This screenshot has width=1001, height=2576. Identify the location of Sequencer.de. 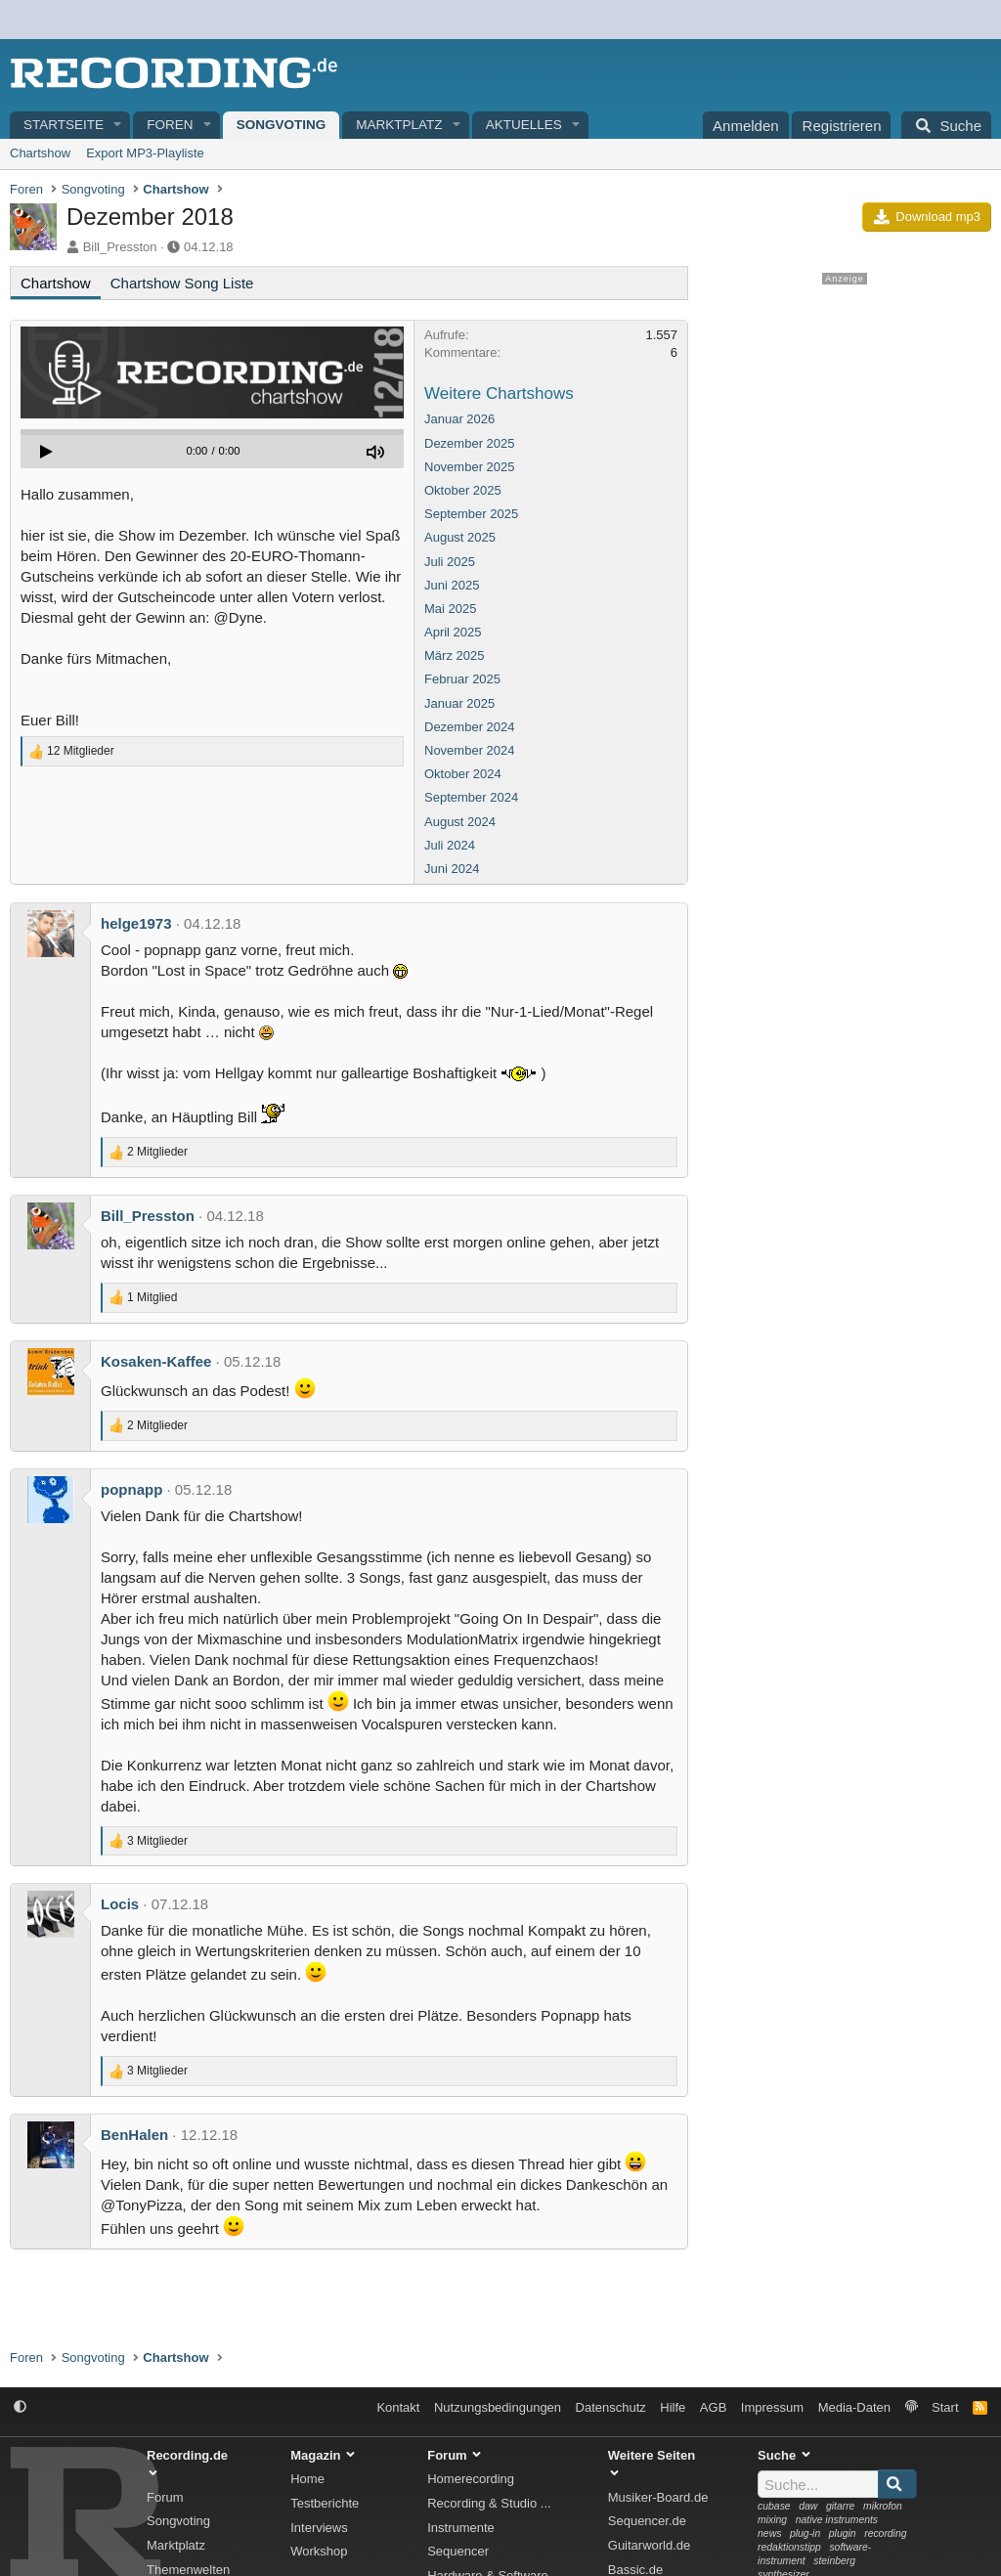
(647, 2520).